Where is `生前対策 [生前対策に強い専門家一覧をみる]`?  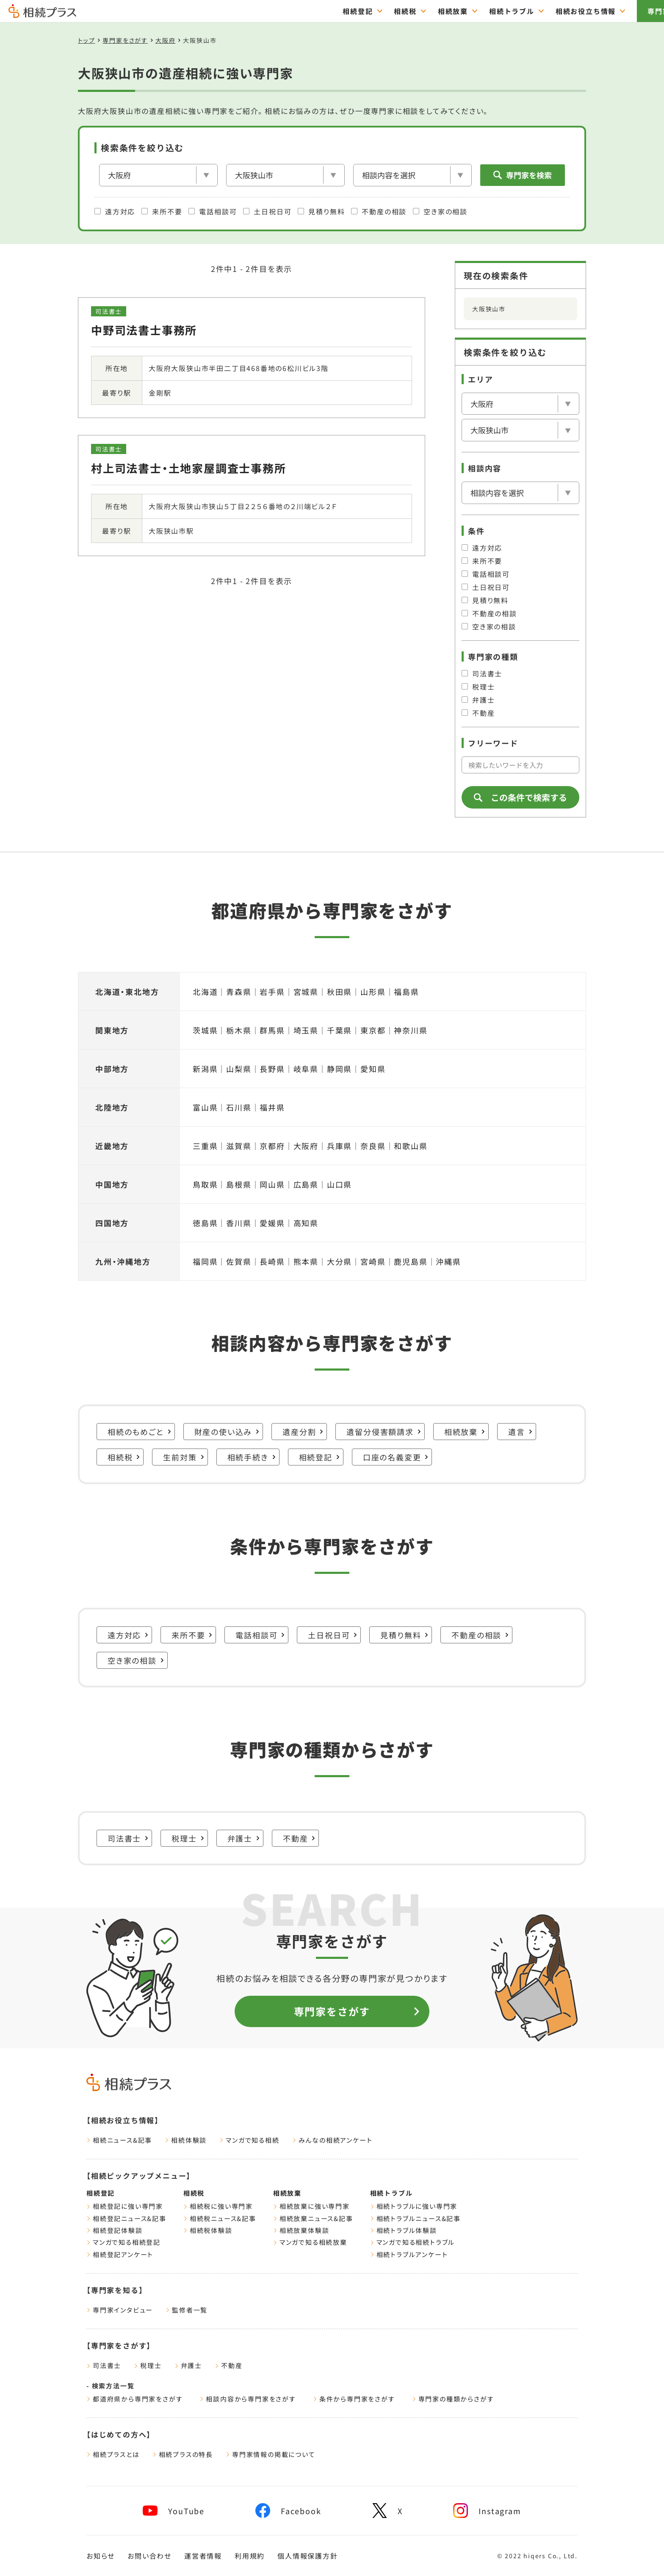 生前対策 [生前対策に強い専門家一覧をみる] is located at coordinates (183, 1457).